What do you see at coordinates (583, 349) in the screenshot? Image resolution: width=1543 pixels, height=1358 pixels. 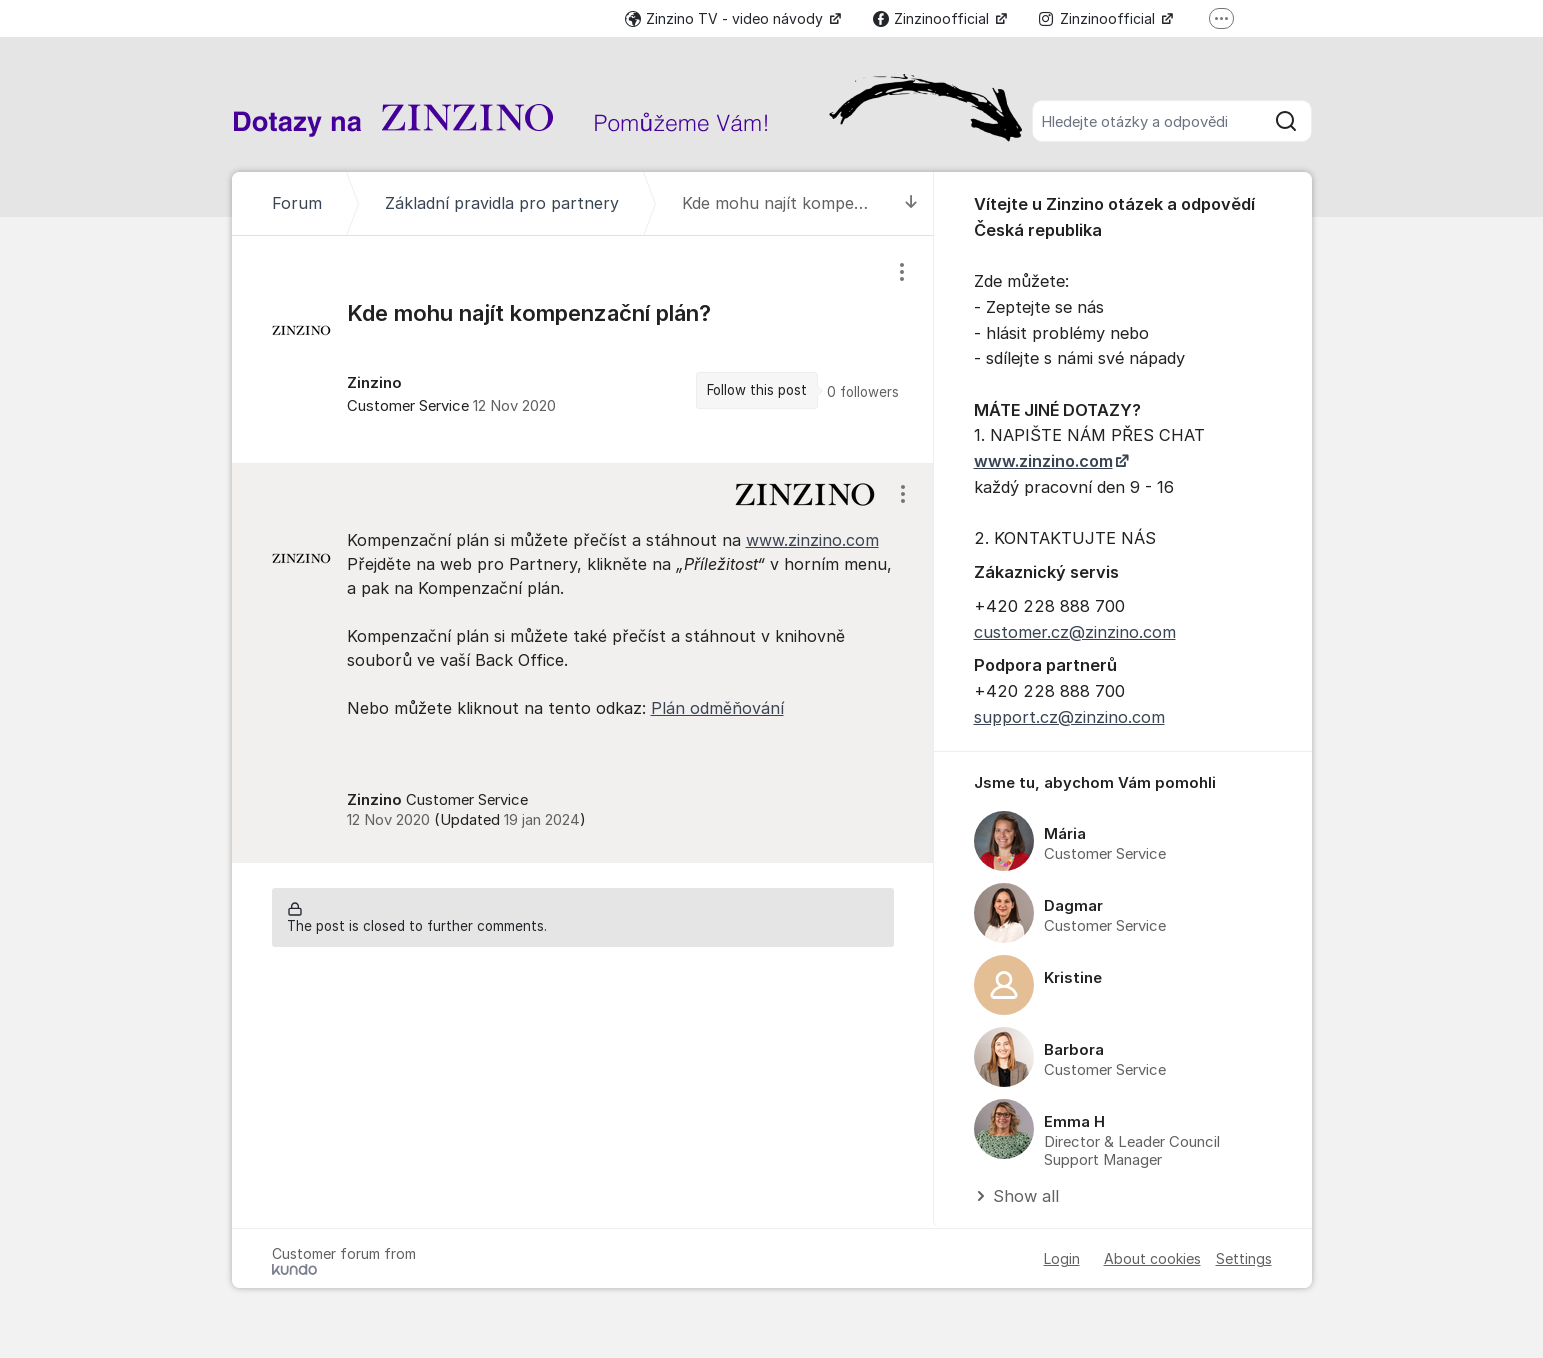 I see `[region]` at bounding box center [583, 349].